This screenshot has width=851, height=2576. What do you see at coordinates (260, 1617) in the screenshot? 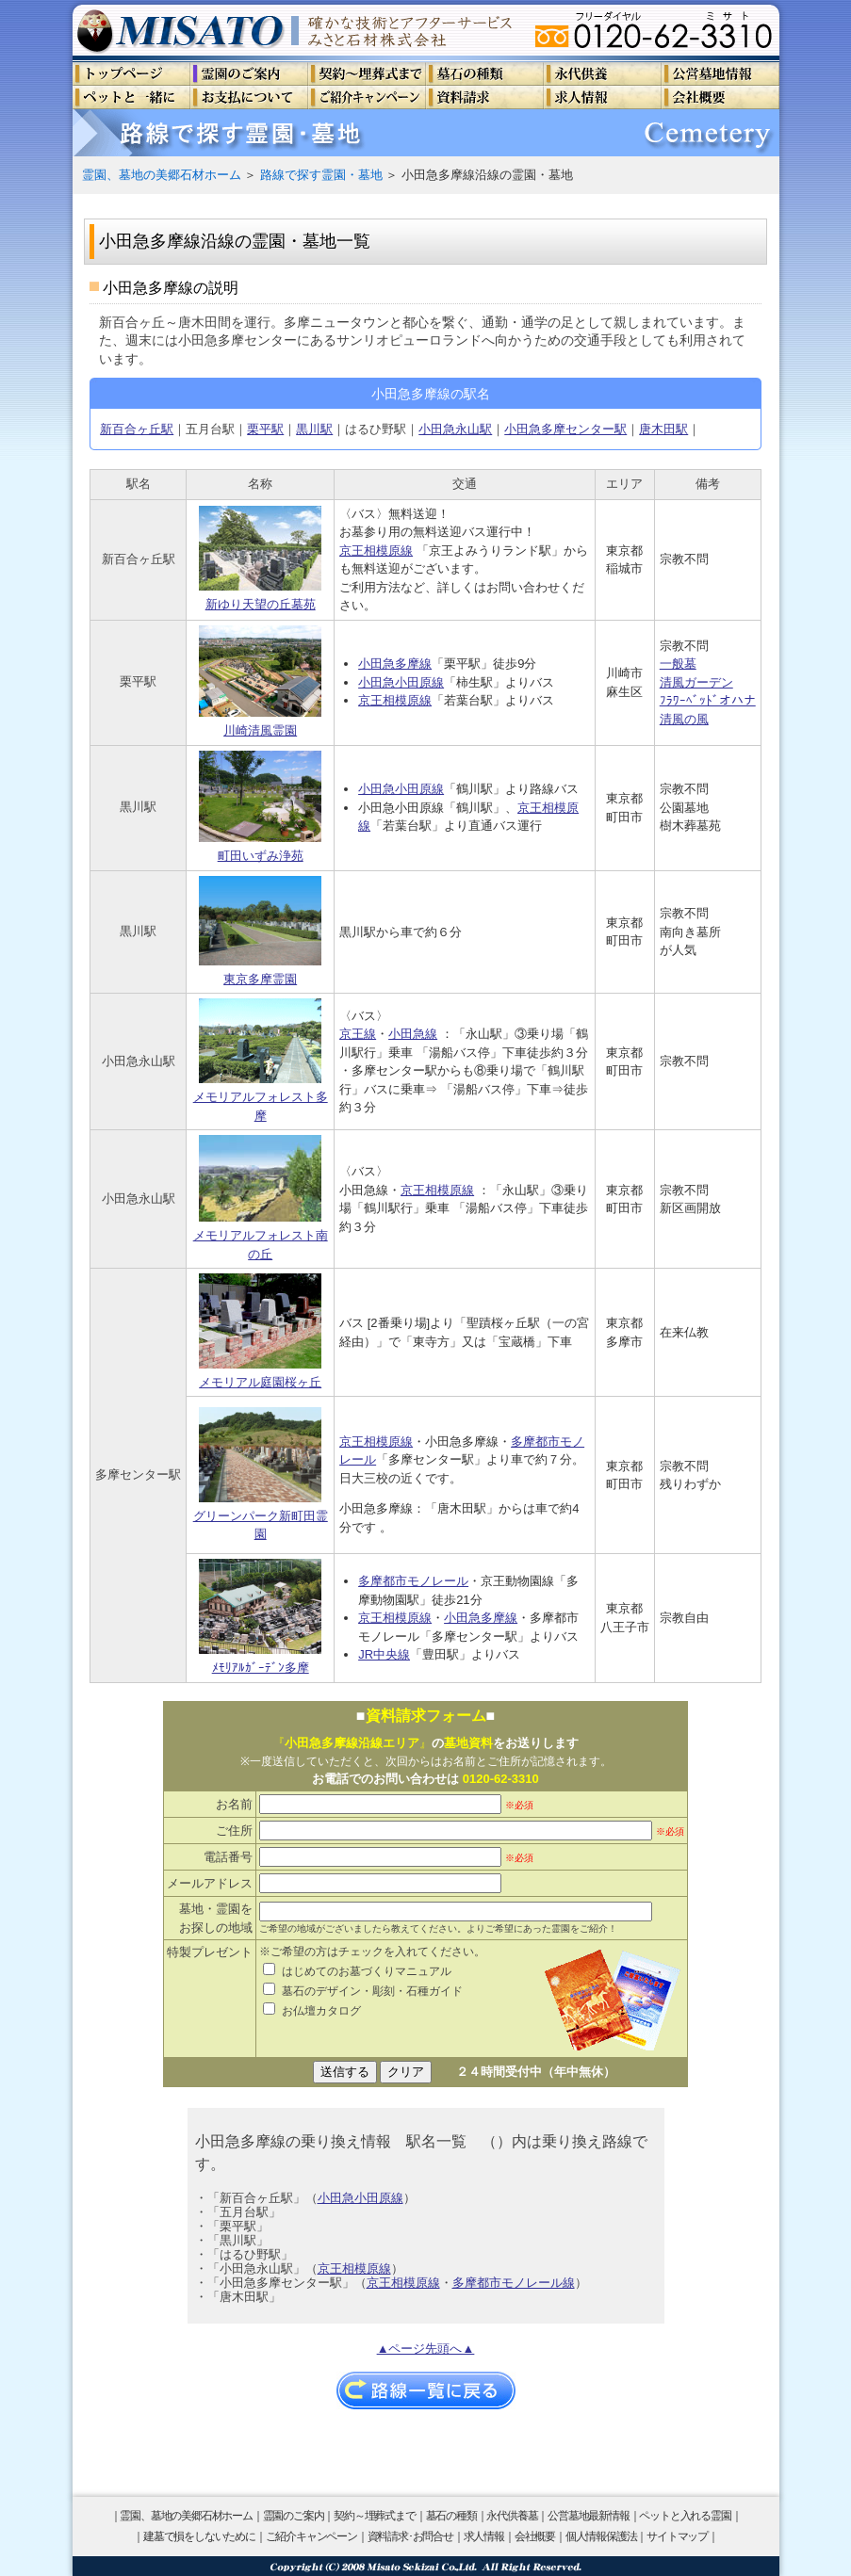
I see `ﾒﾓﾘｱﾙｶﾞｰﾃﾞﾝ多摩` at bounding box center [260, 1617].